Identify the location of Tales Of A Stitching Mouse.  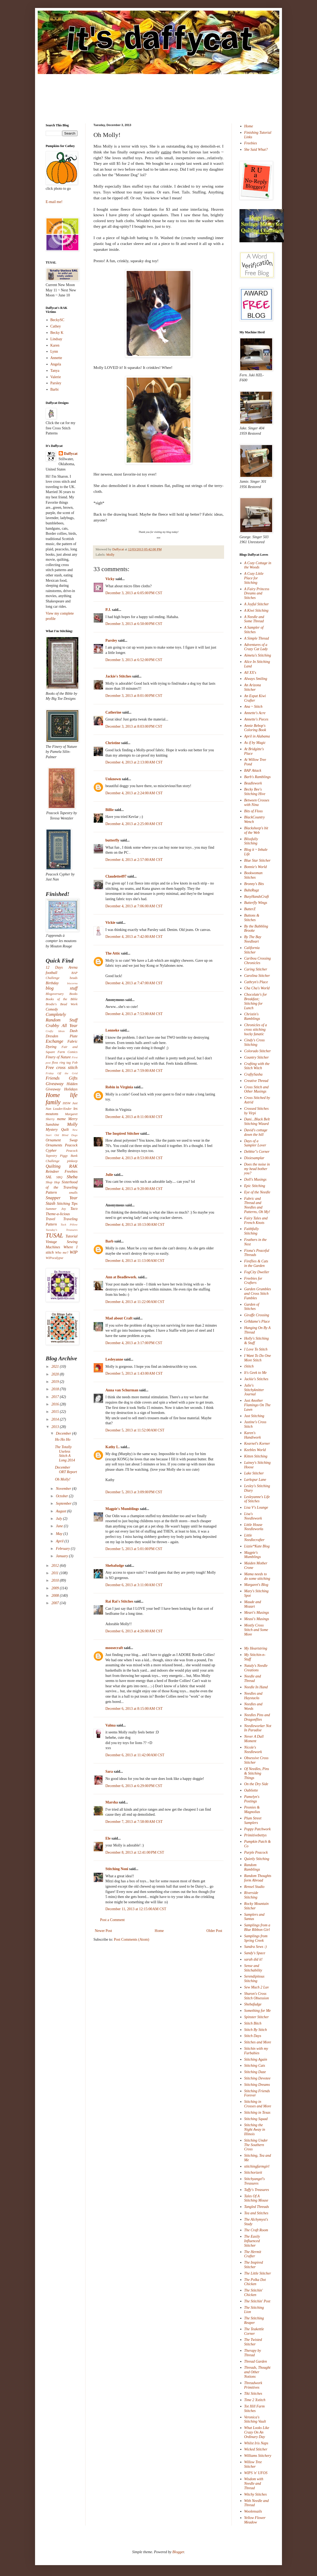
(256, 2198).